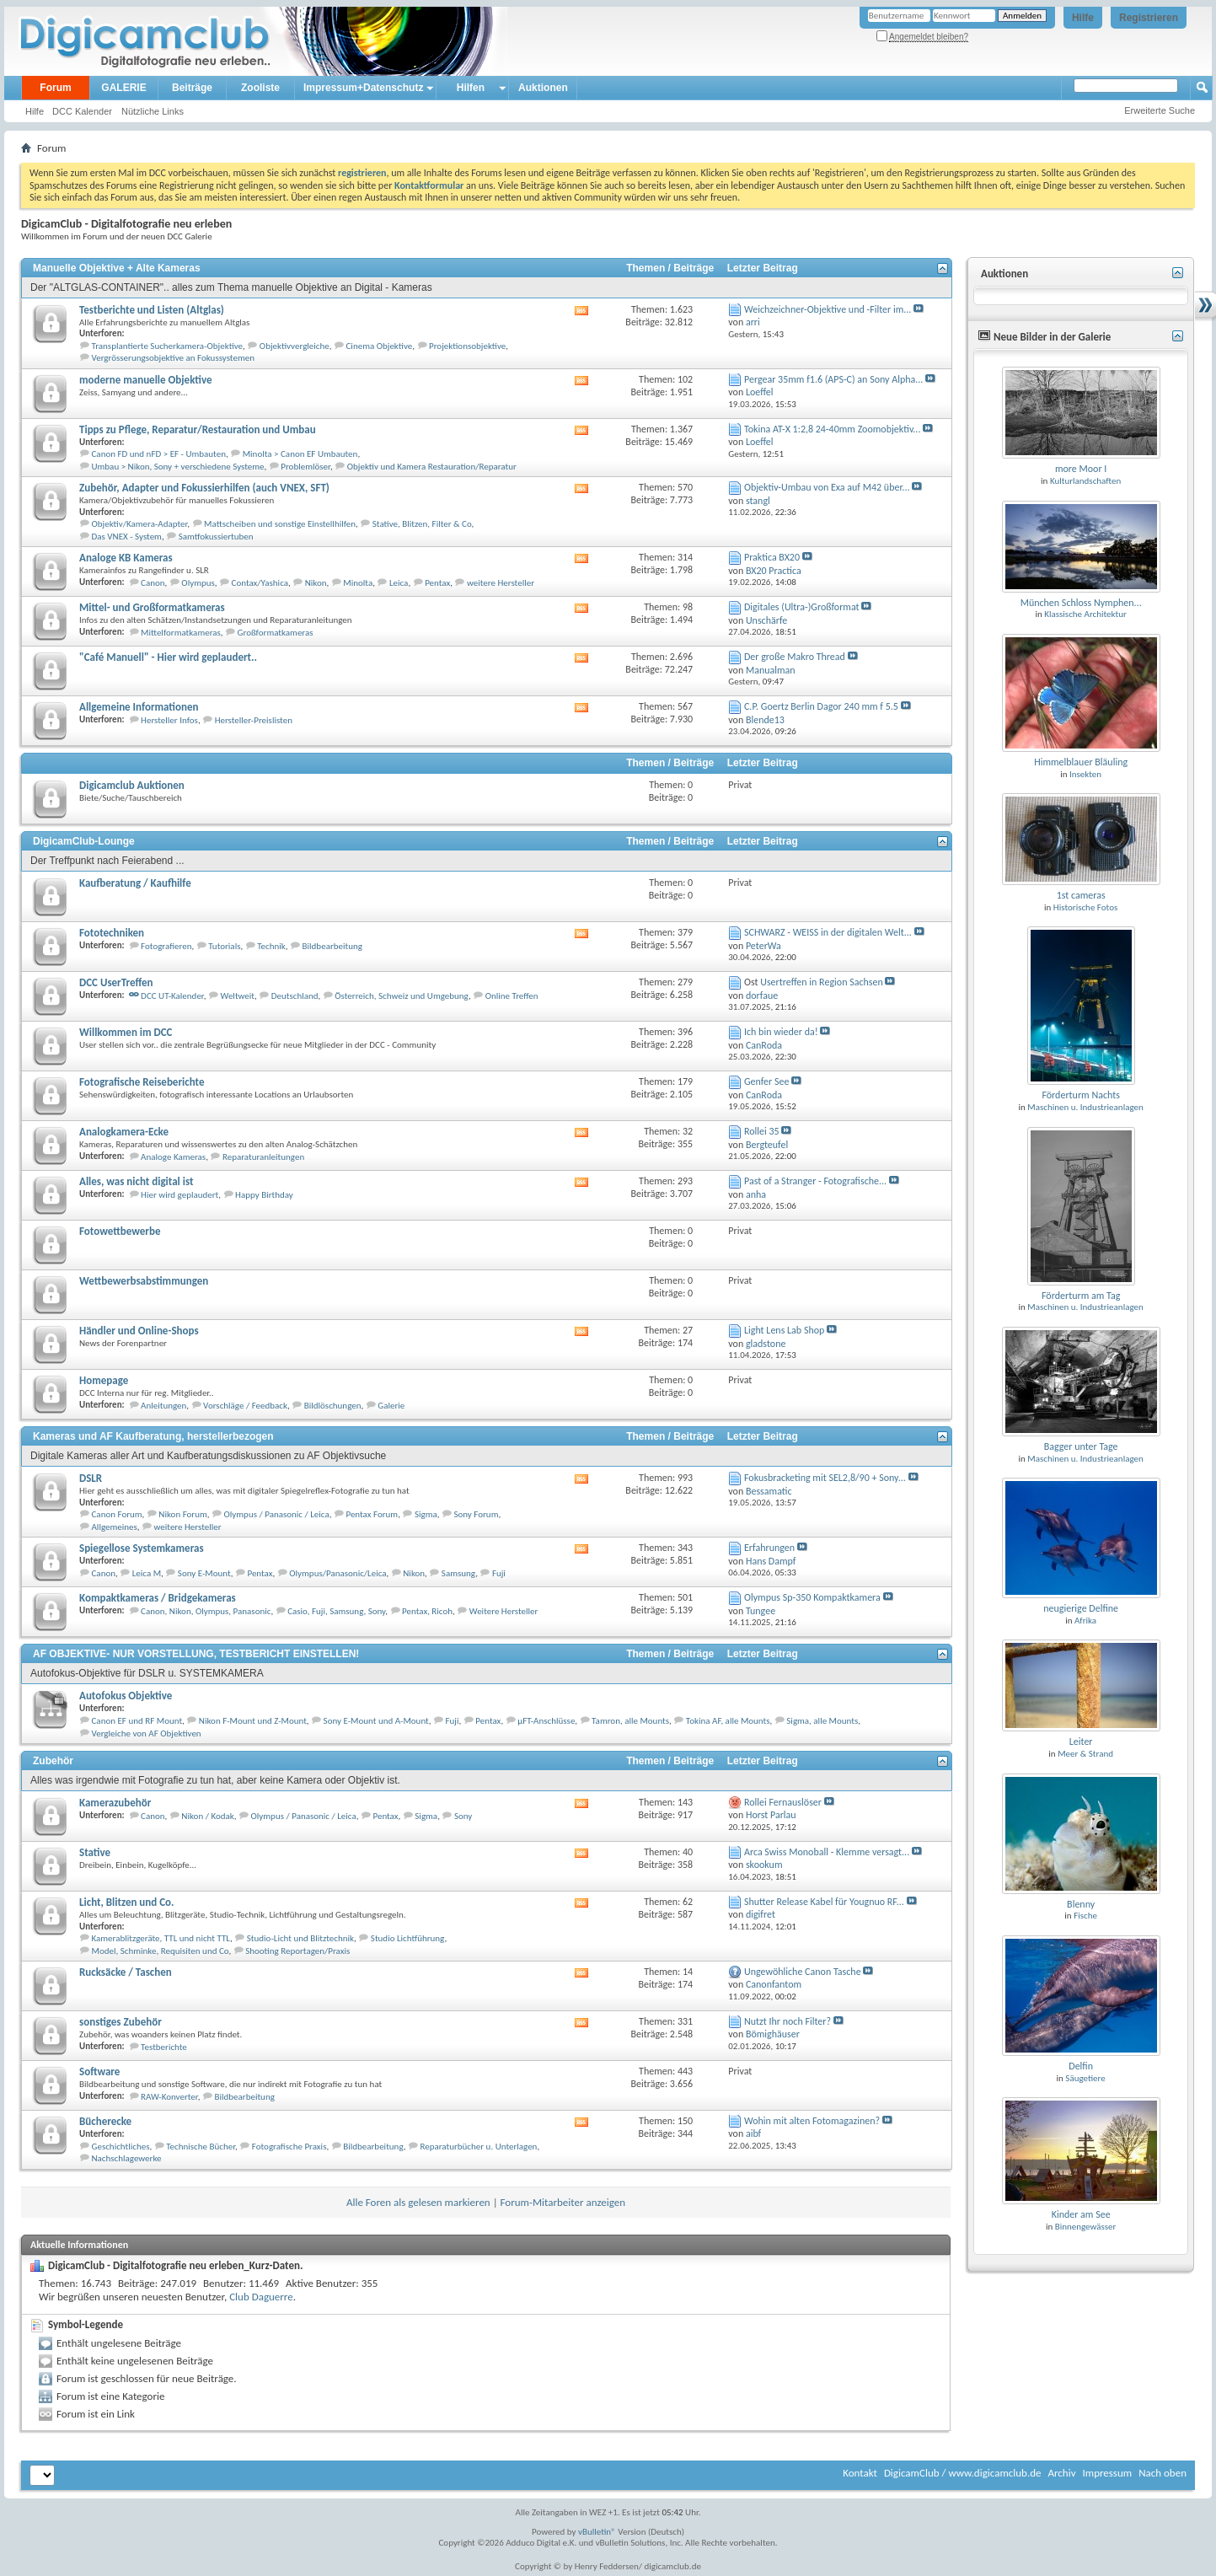  I want to click on Wettbewerbsabstimmungen, so click(143, 1281).